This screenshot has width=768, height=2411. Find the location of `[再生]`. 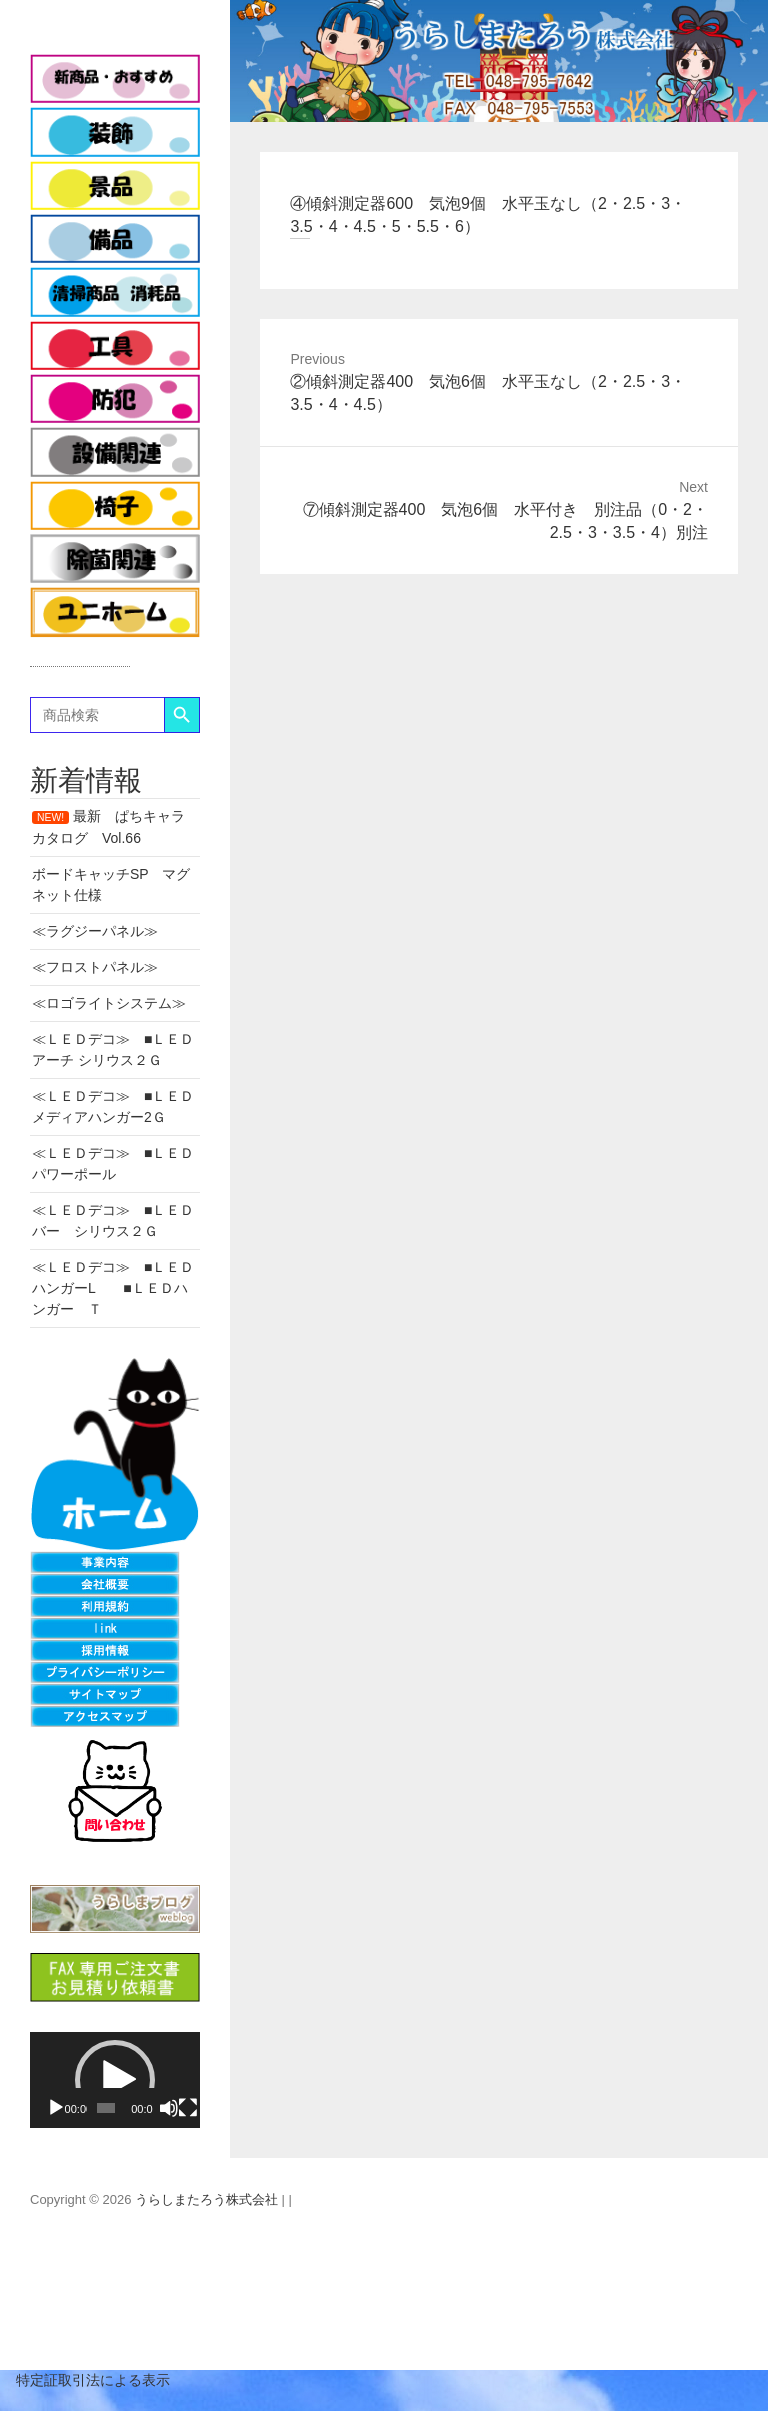

[再生] is located at coordinates (56, 2108).